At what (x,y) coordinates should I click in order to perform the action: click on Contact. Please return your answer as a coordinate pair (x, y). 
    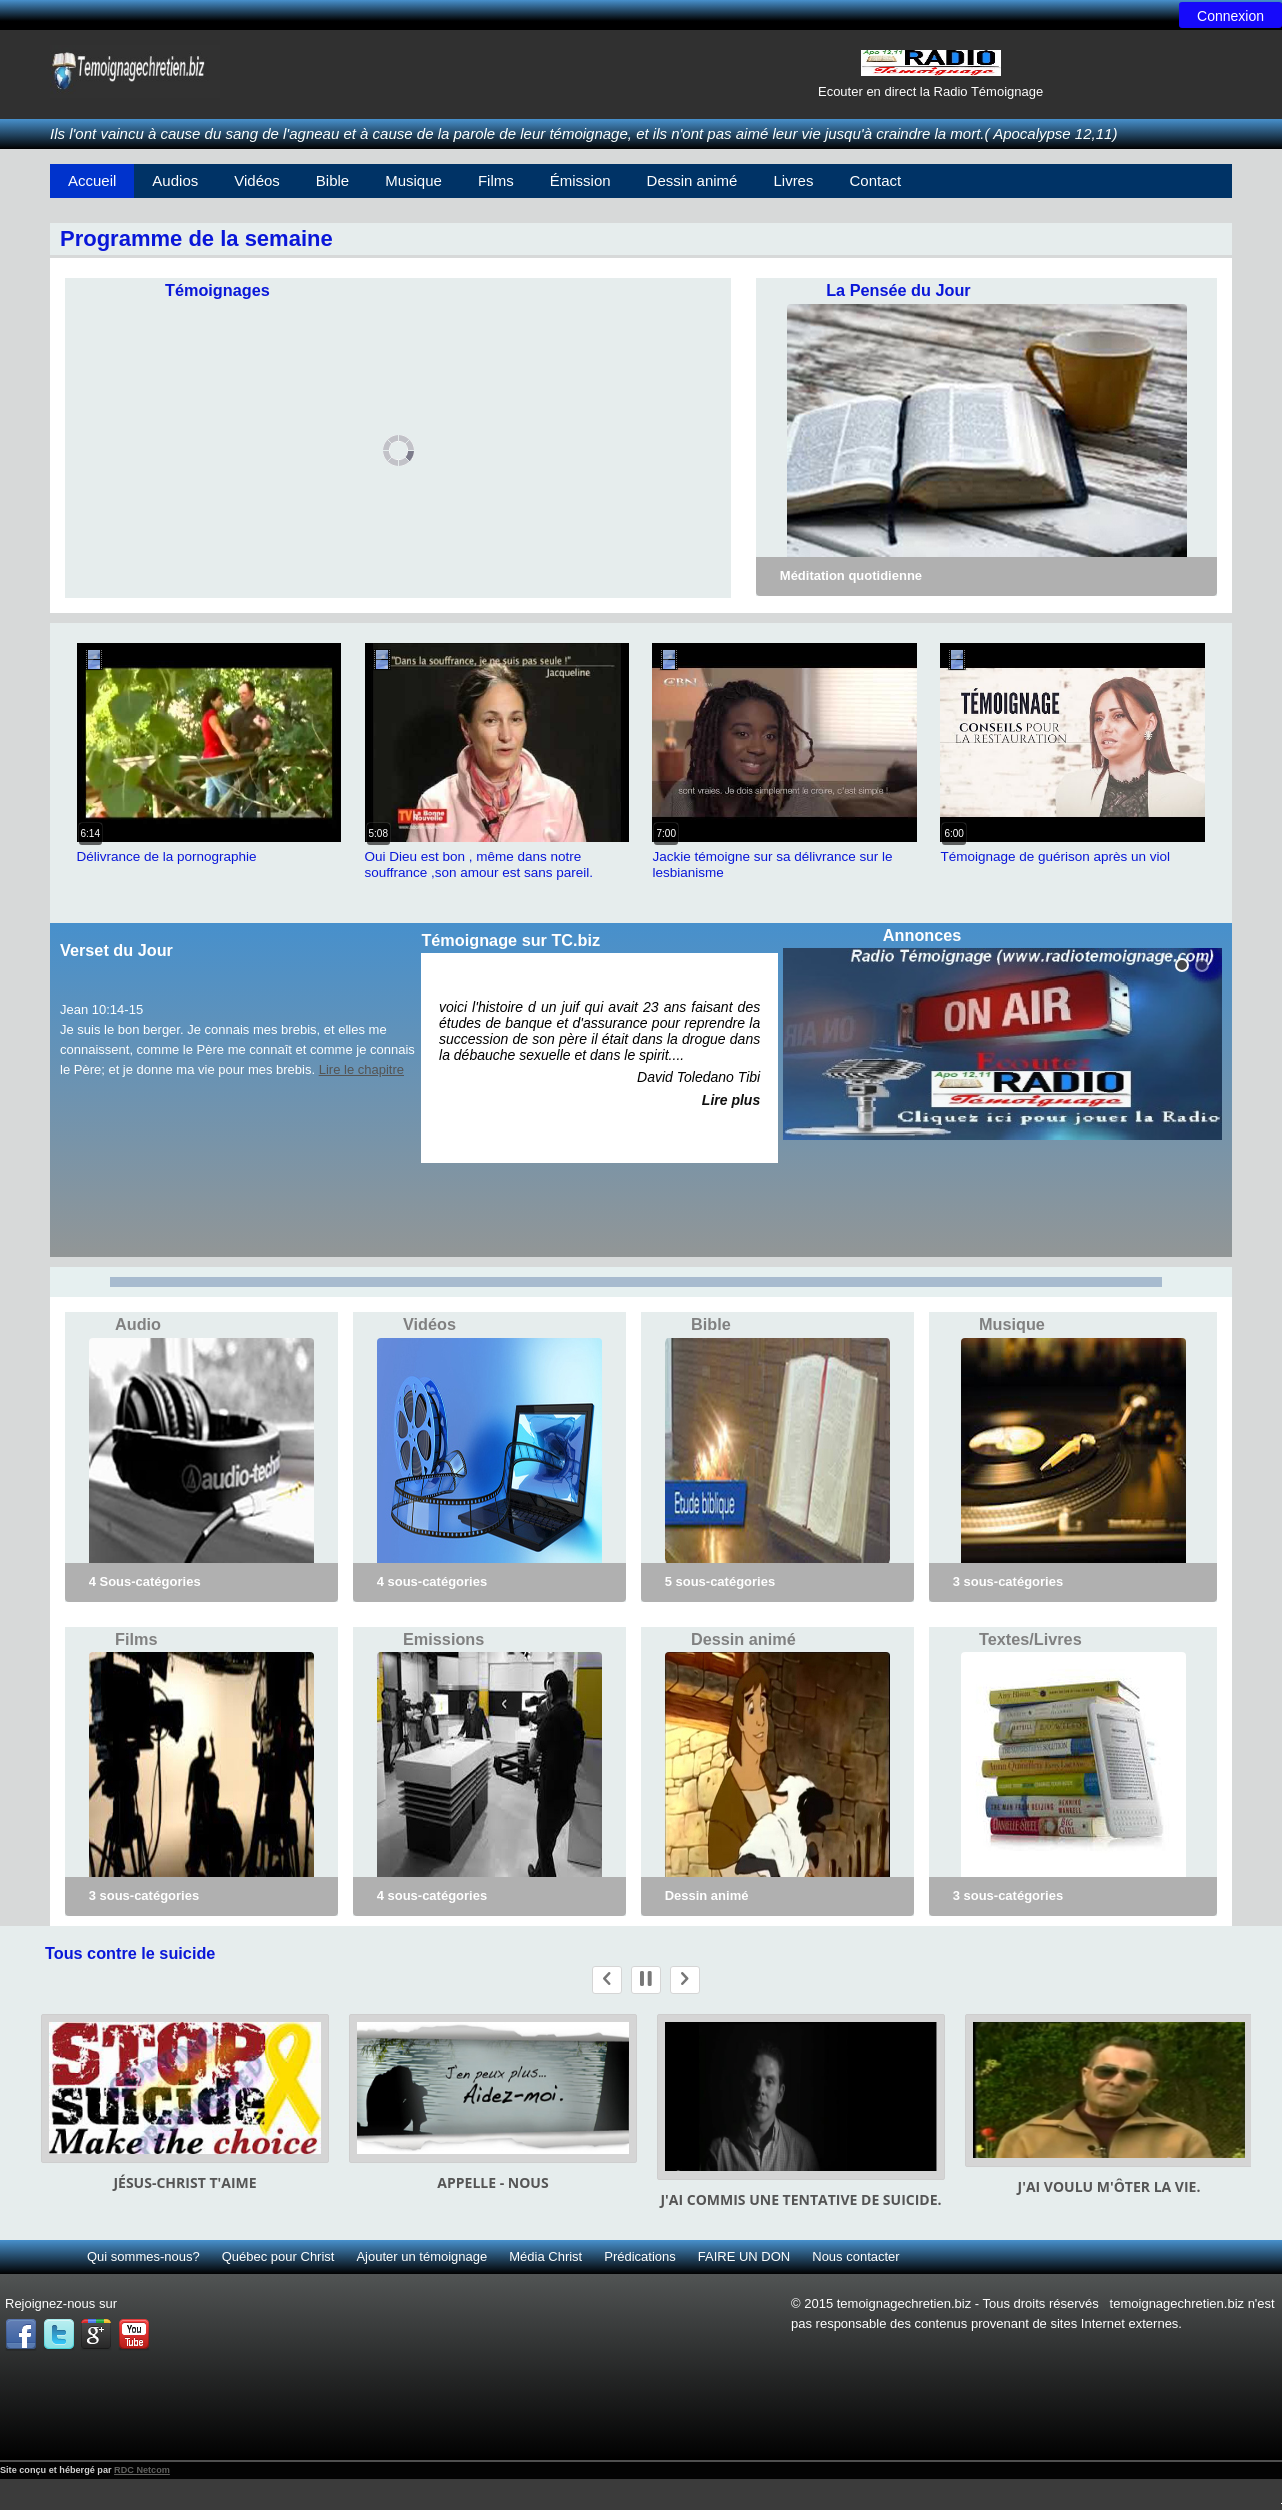
    Looking at the image, I should click on (875, 180).